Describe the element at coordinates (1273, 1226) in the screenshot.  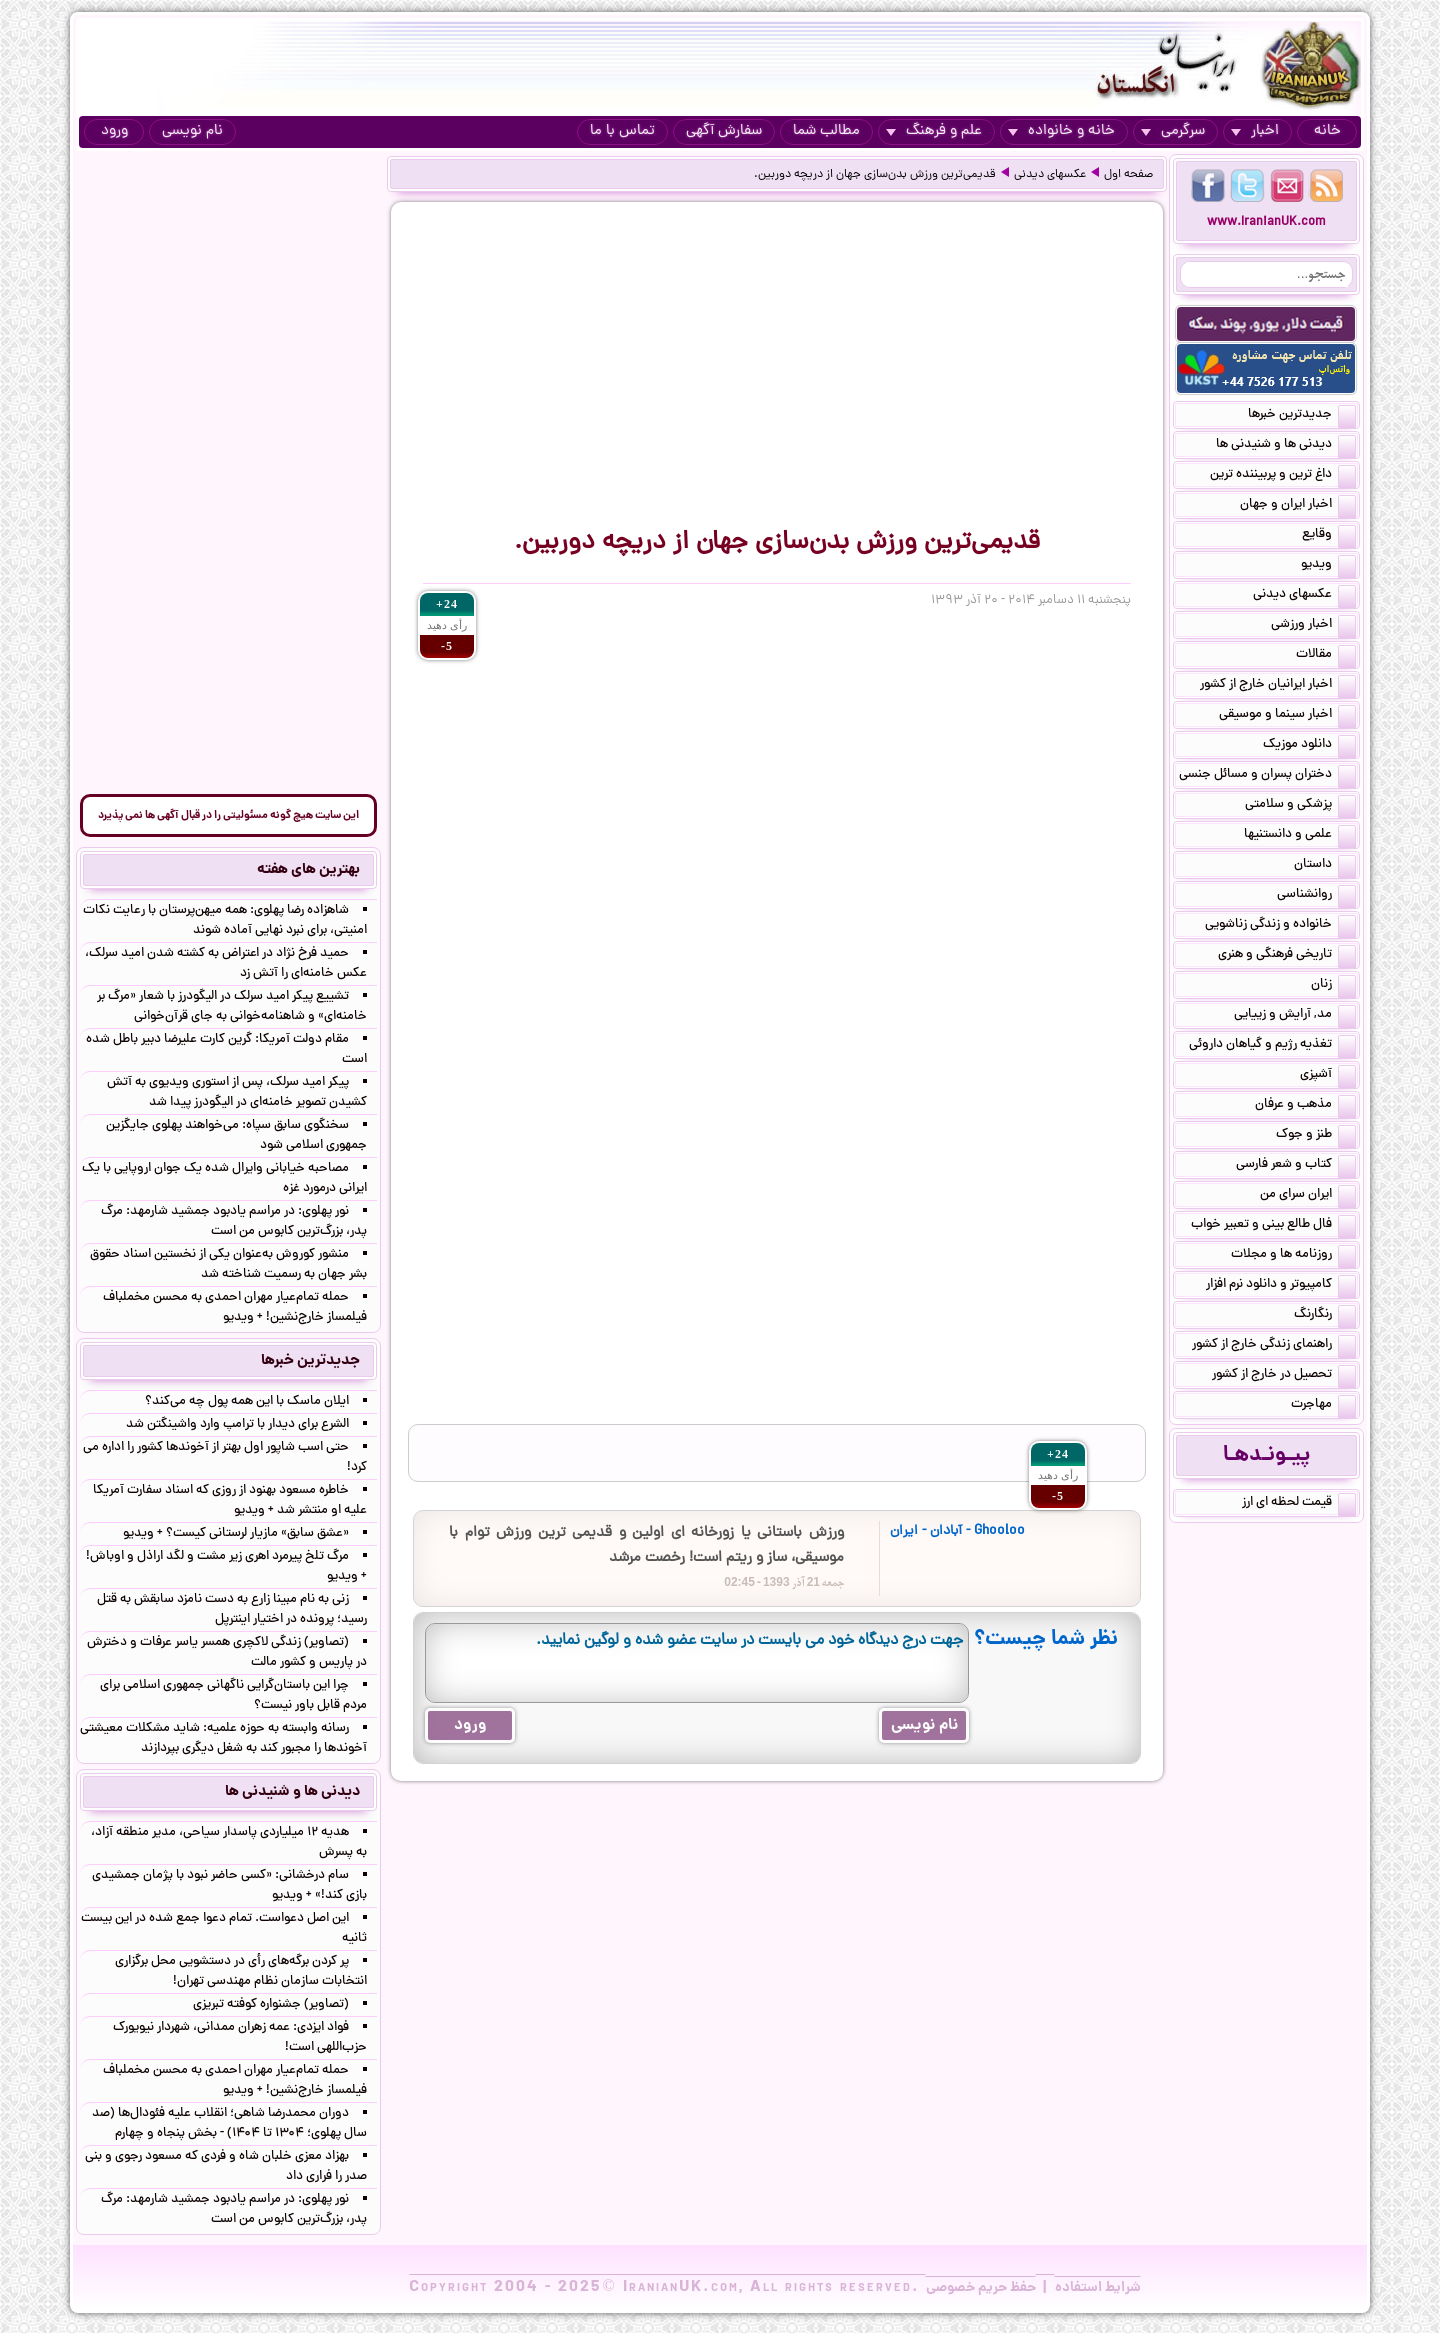
I see `فال طالع بینی و تعبیر خواب` at that location.